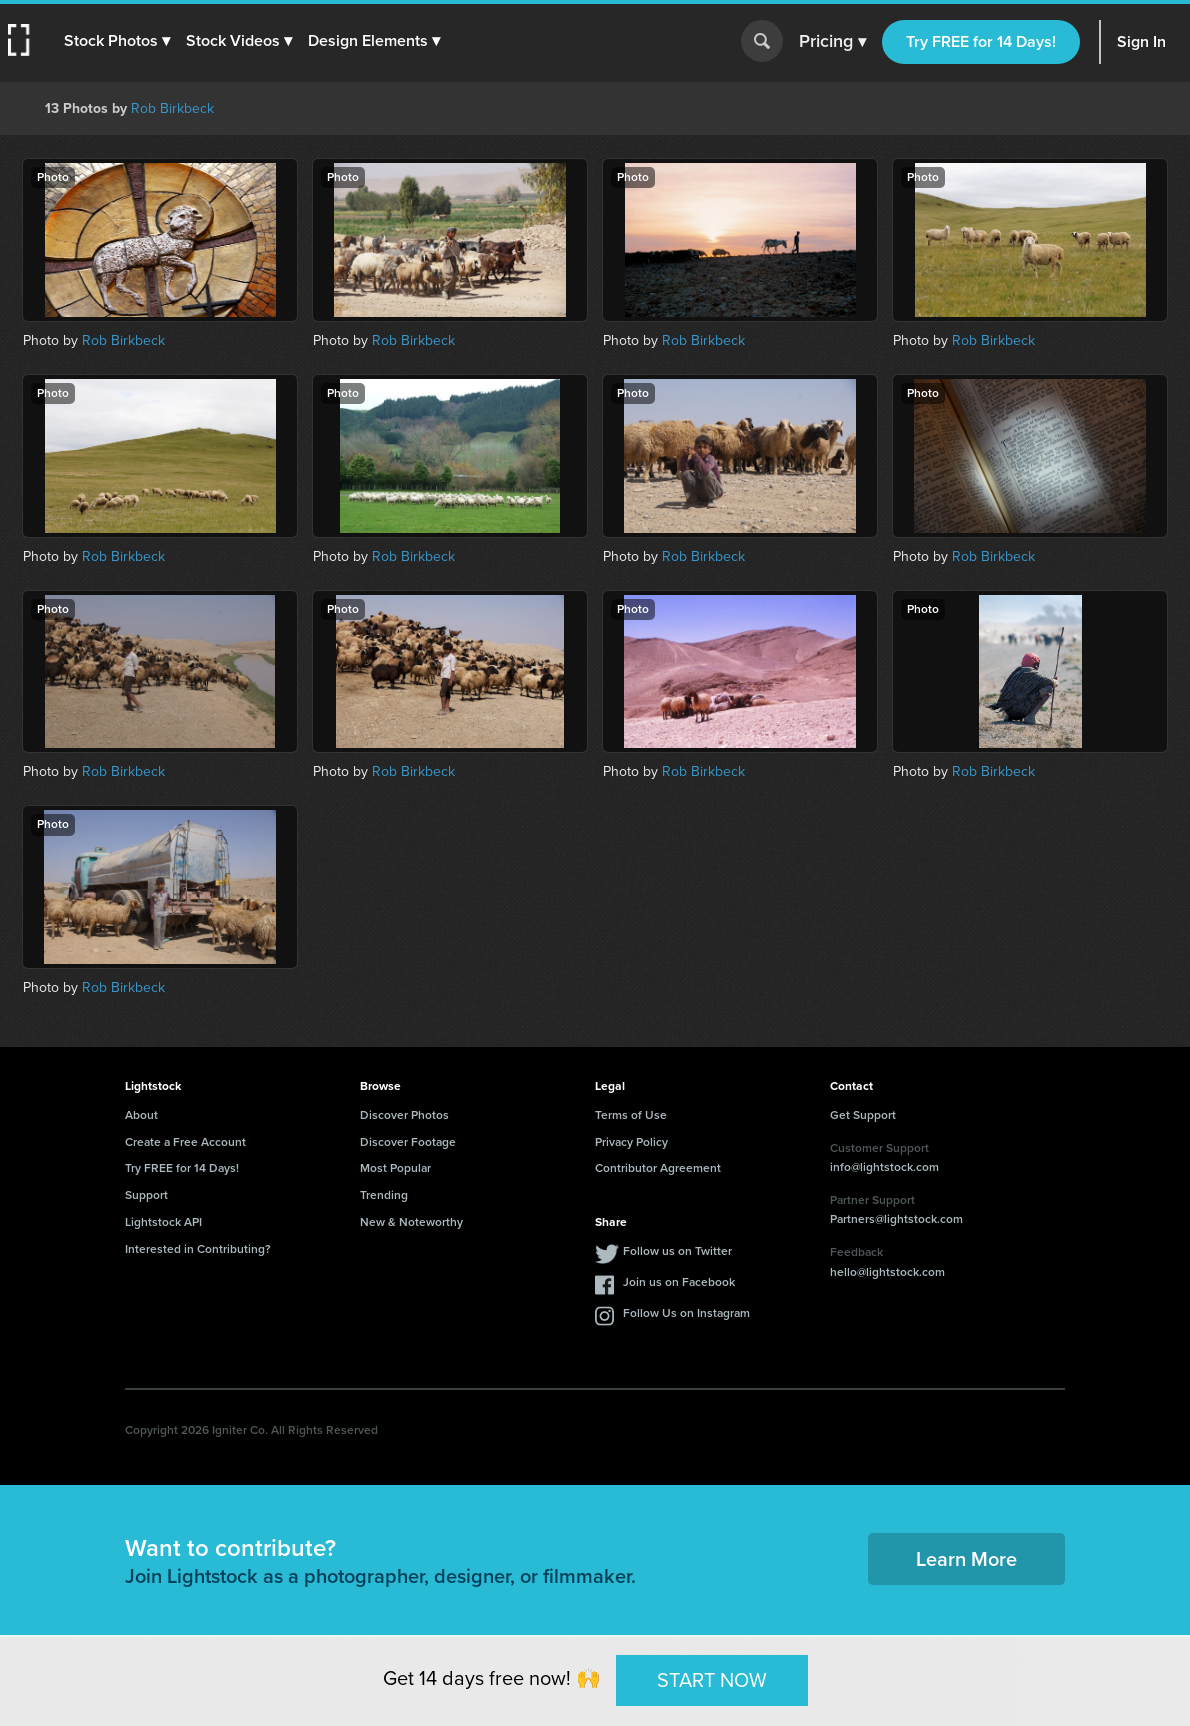 The height and width of the screenshot is (1726, 1190). I want to click on Discover Photos, so click(404, 1115).